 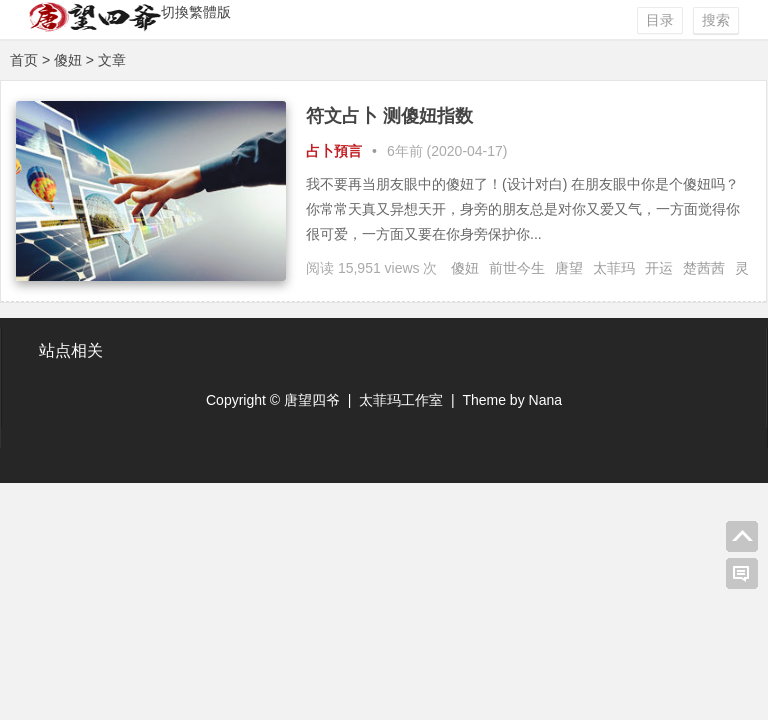 I want to click on 太菲玛, so click(x=614, y=268).